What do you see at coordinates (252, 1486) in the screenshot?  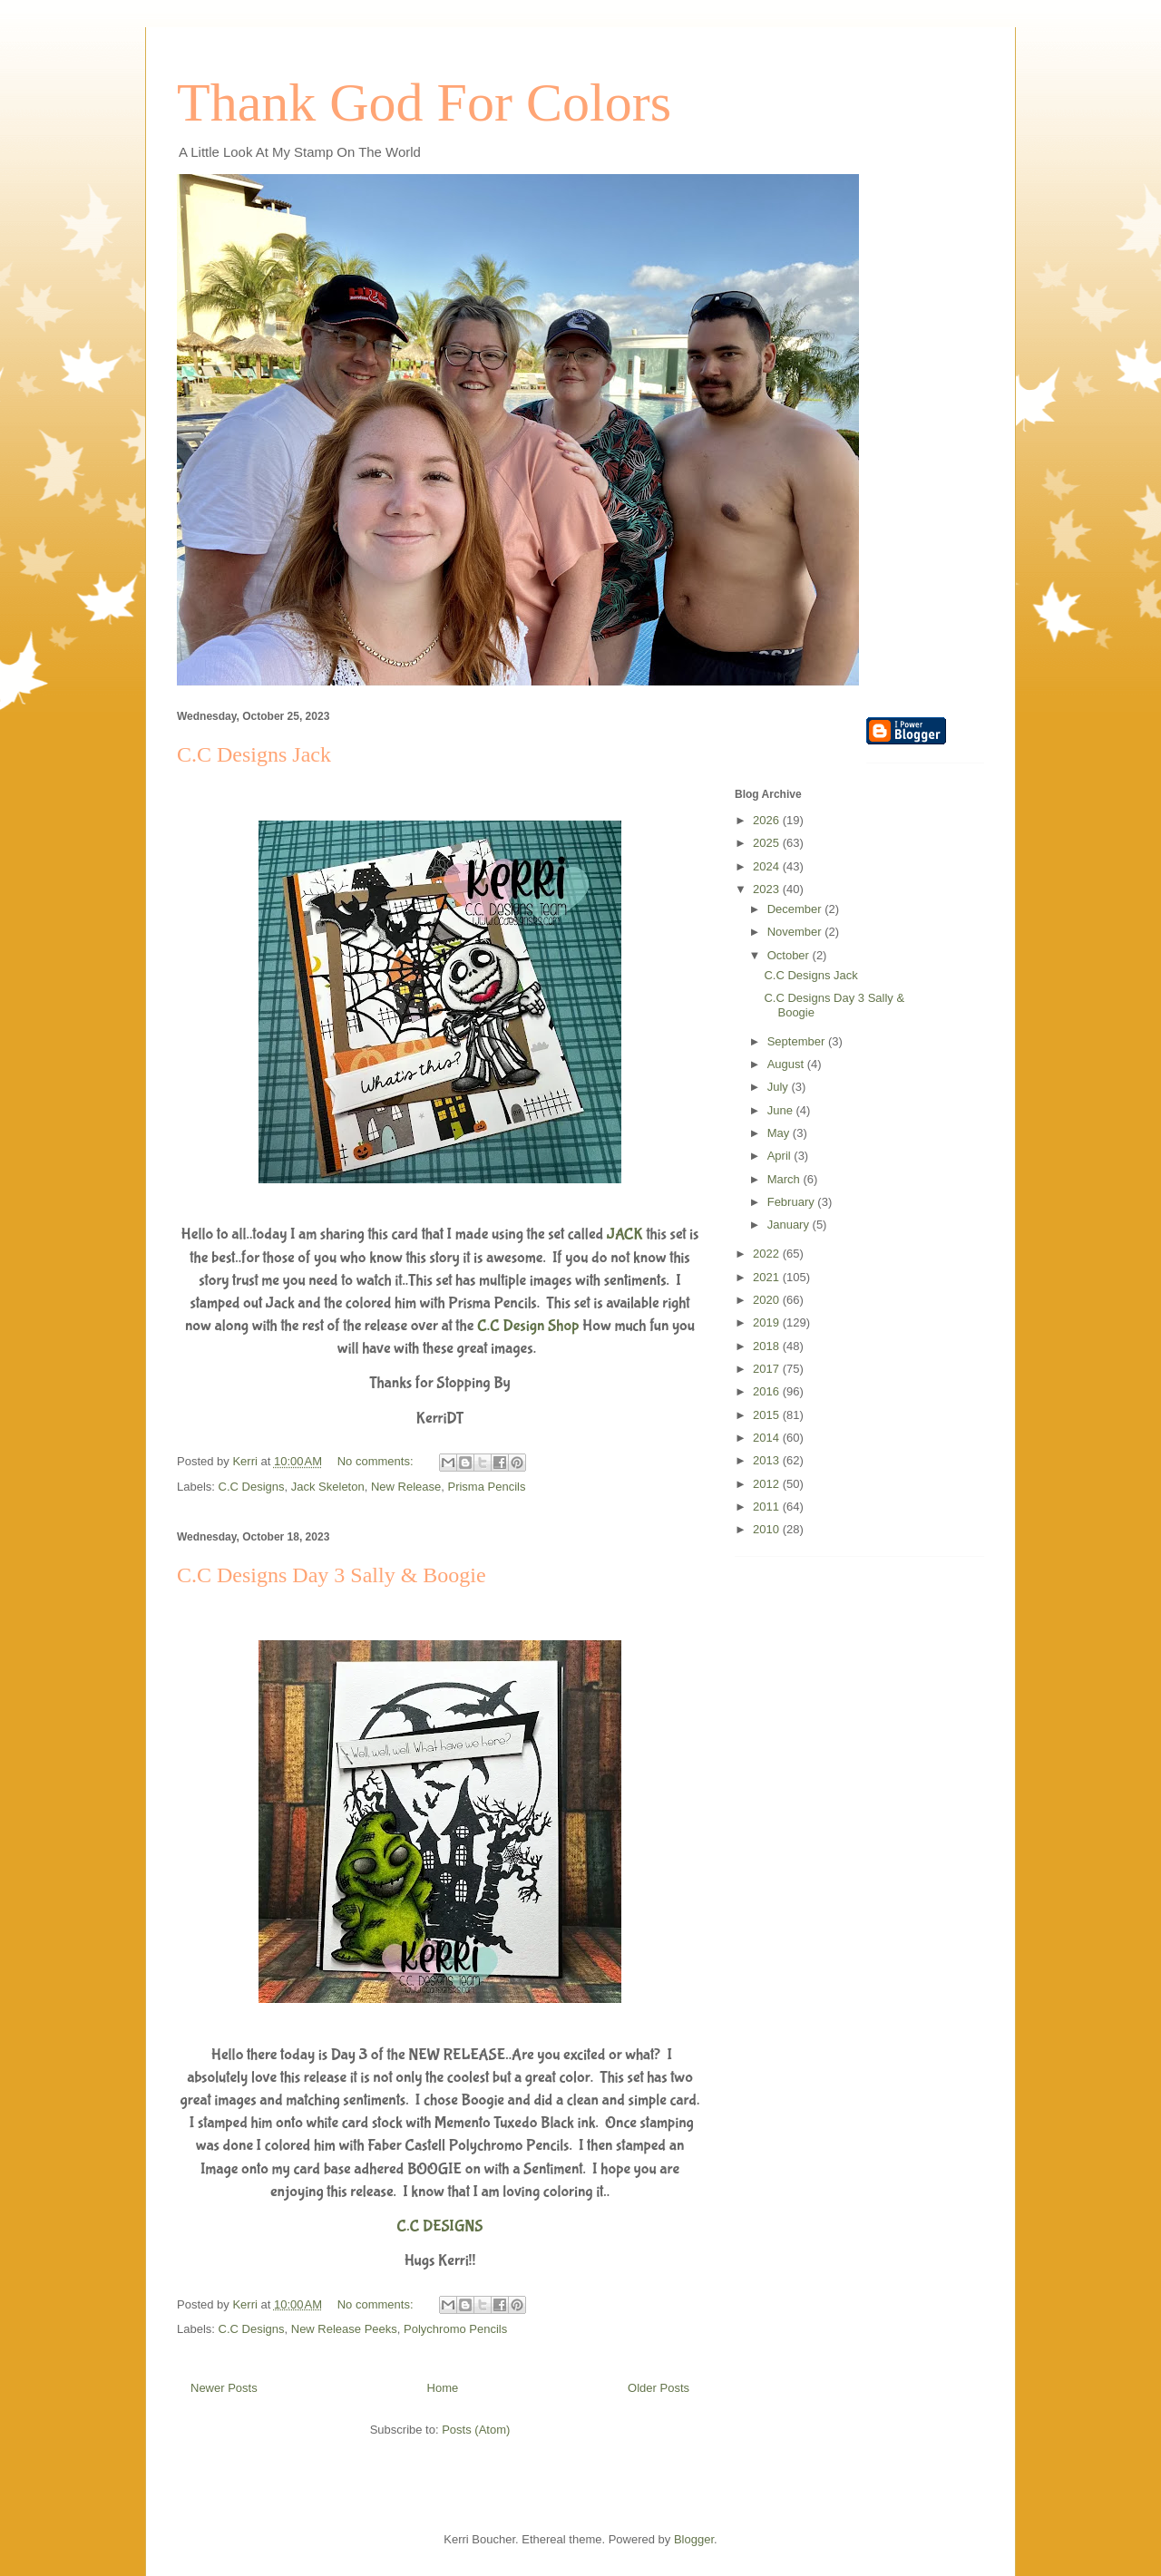 I see `C.C Designs` at bounding box center [252, 1486].